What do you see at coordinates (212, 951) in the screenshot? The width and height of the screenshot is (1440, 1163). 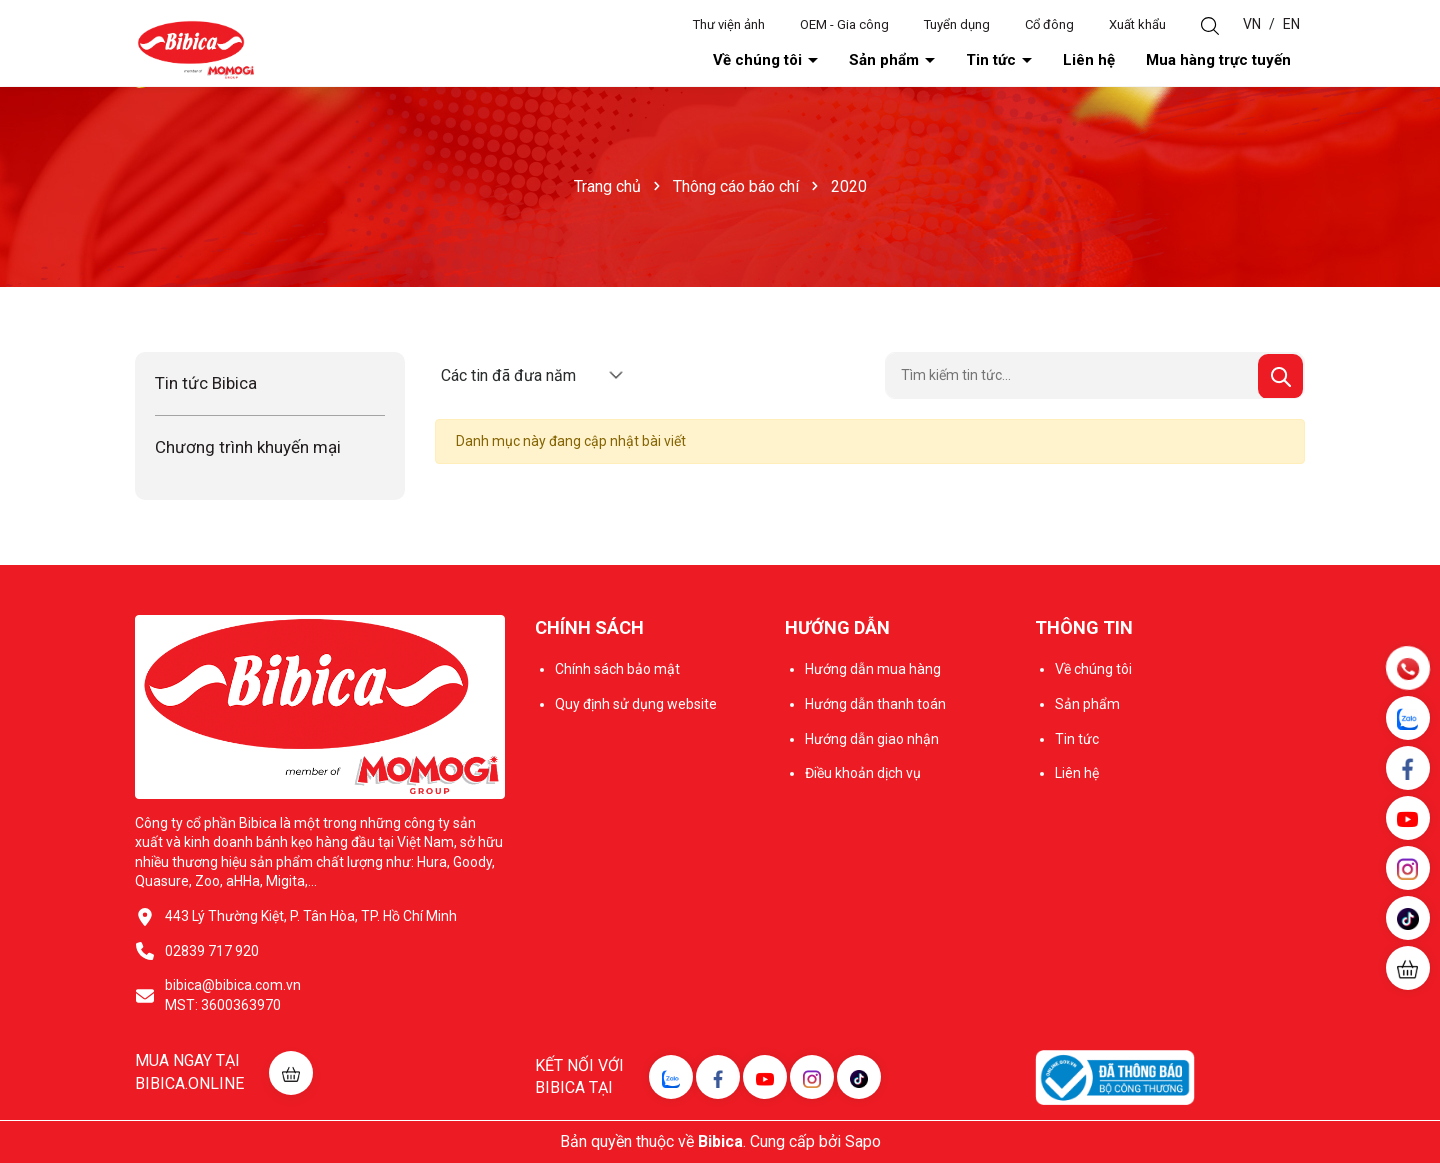 I see `02839 717 920` at bounding box center [212, 951].